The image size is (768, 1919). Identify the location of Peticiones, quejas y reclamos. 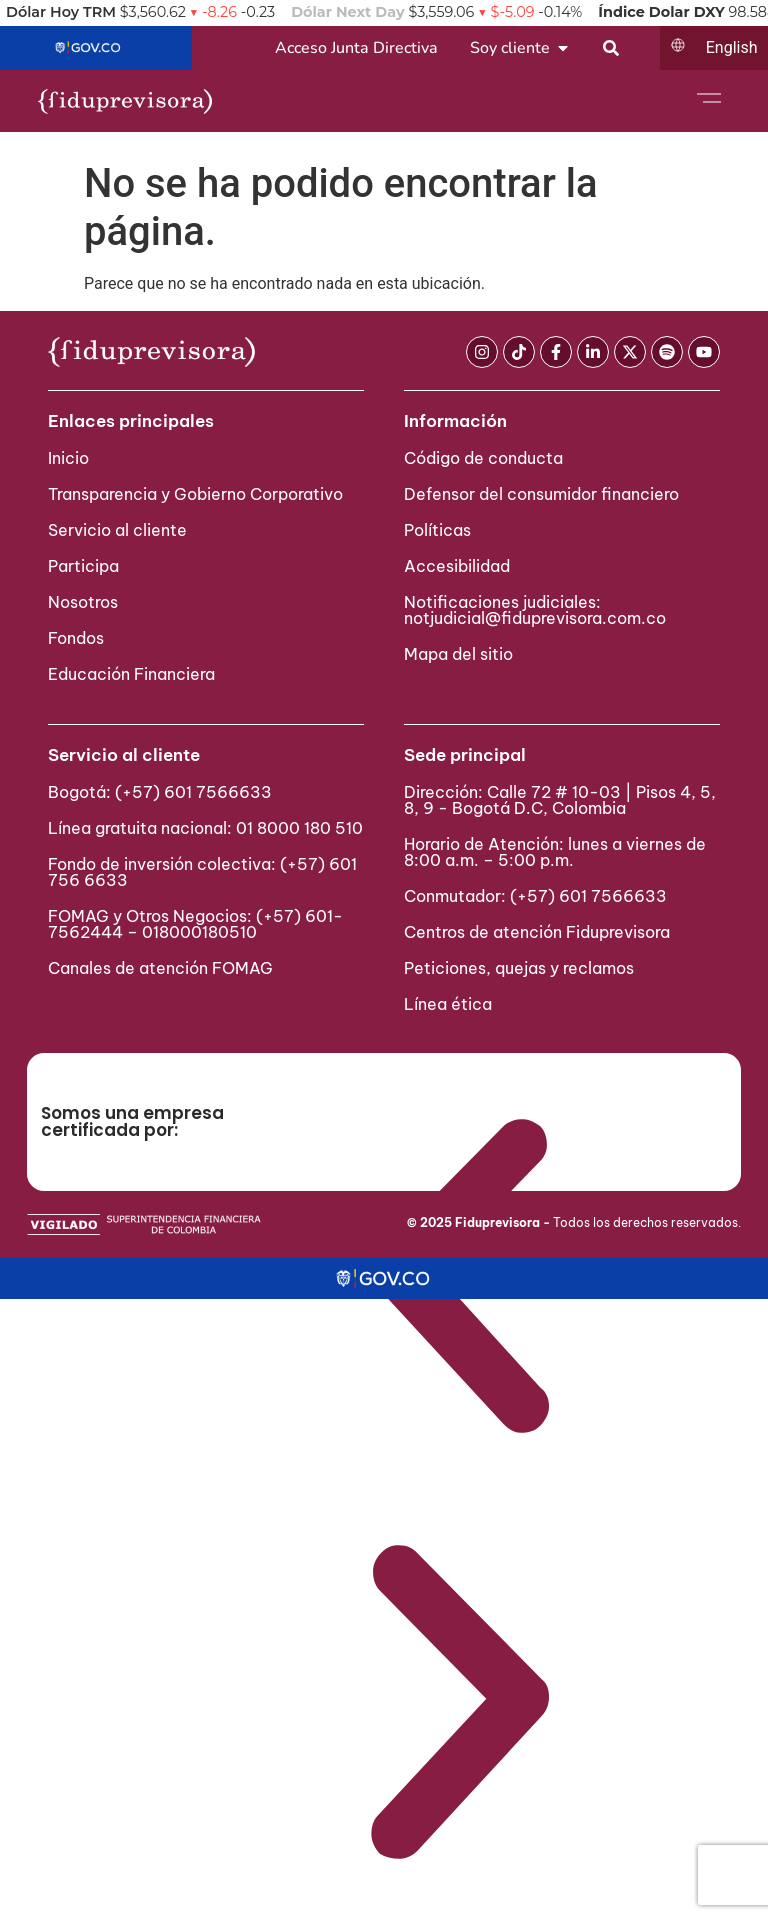
(519, 968).